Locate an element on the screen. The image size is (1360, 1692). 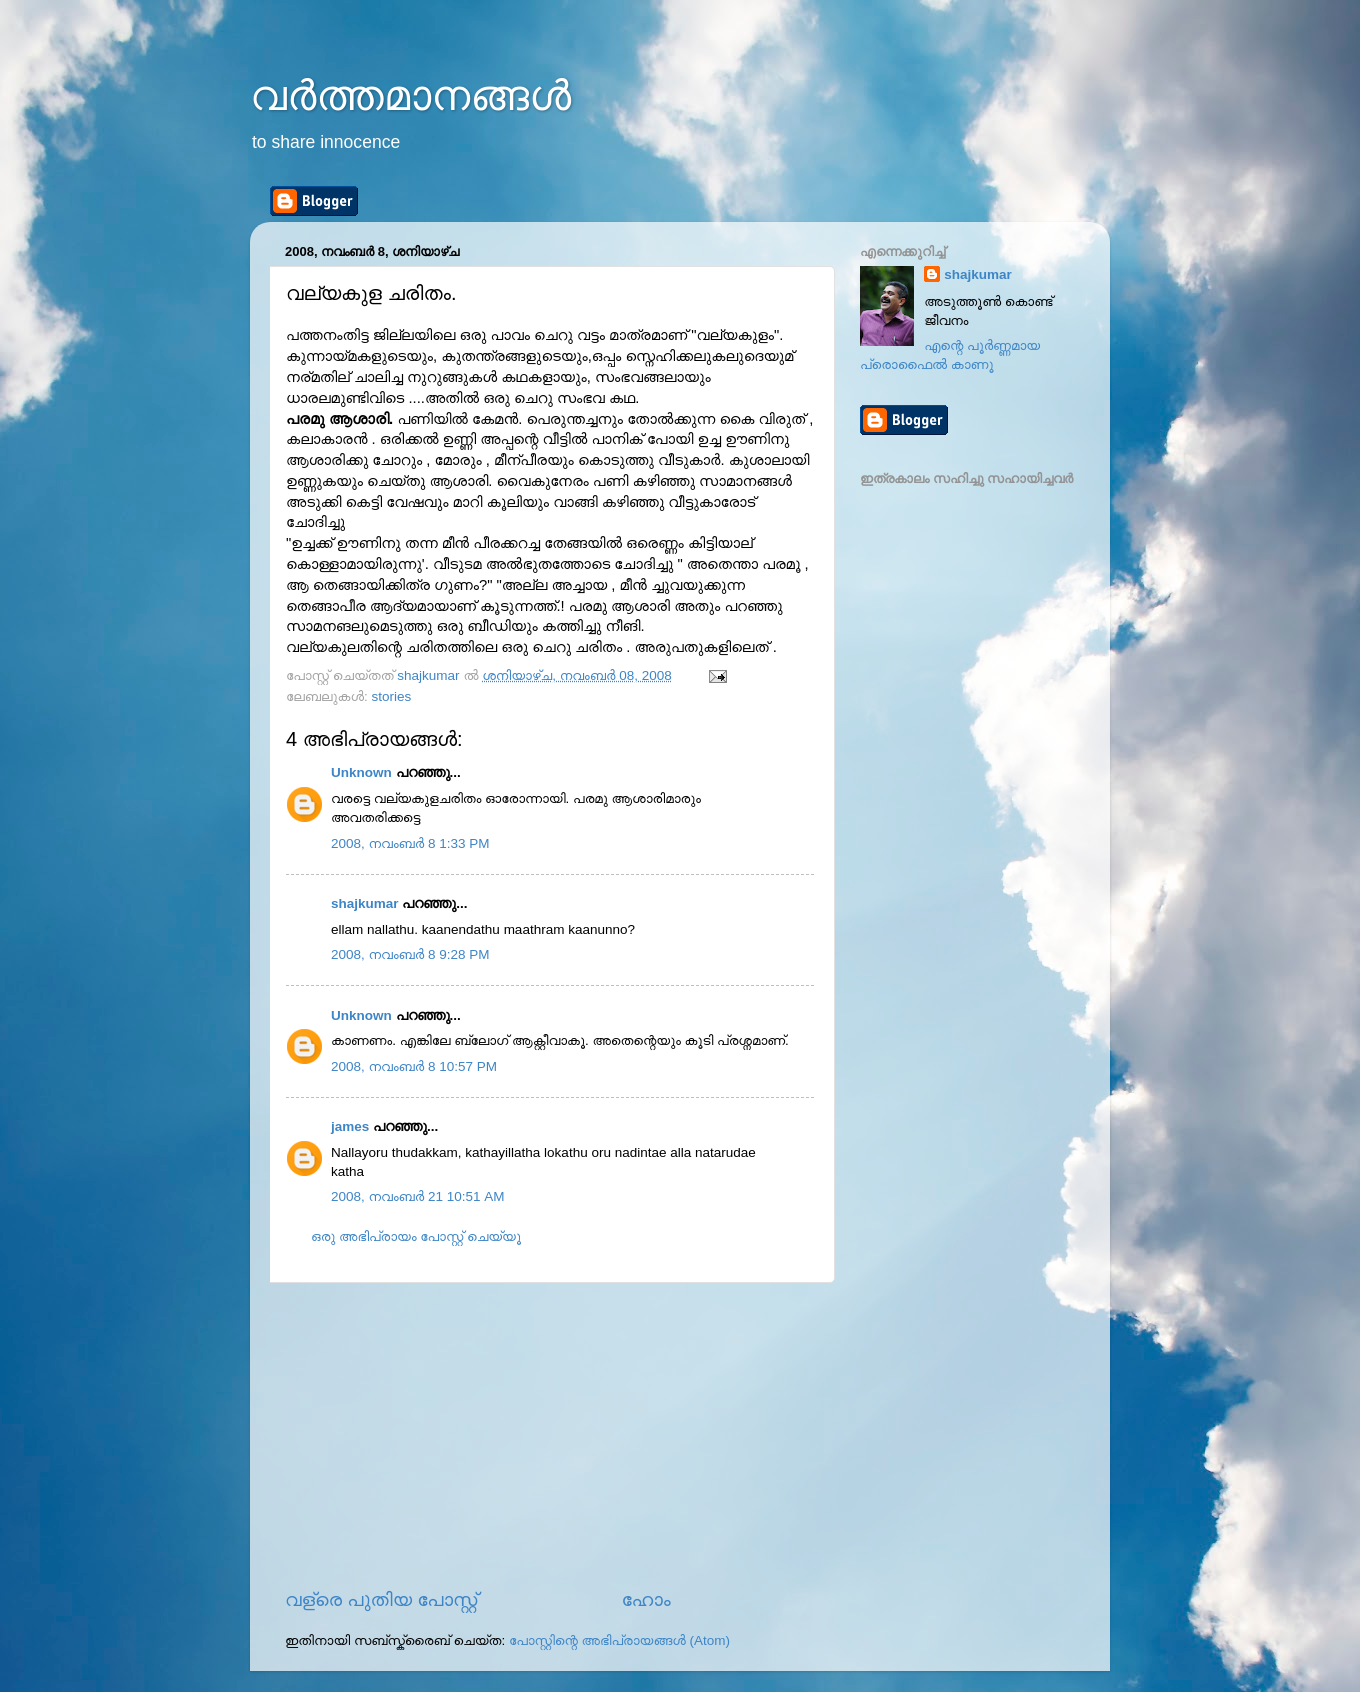
stories is located at coordinates (392, 696).